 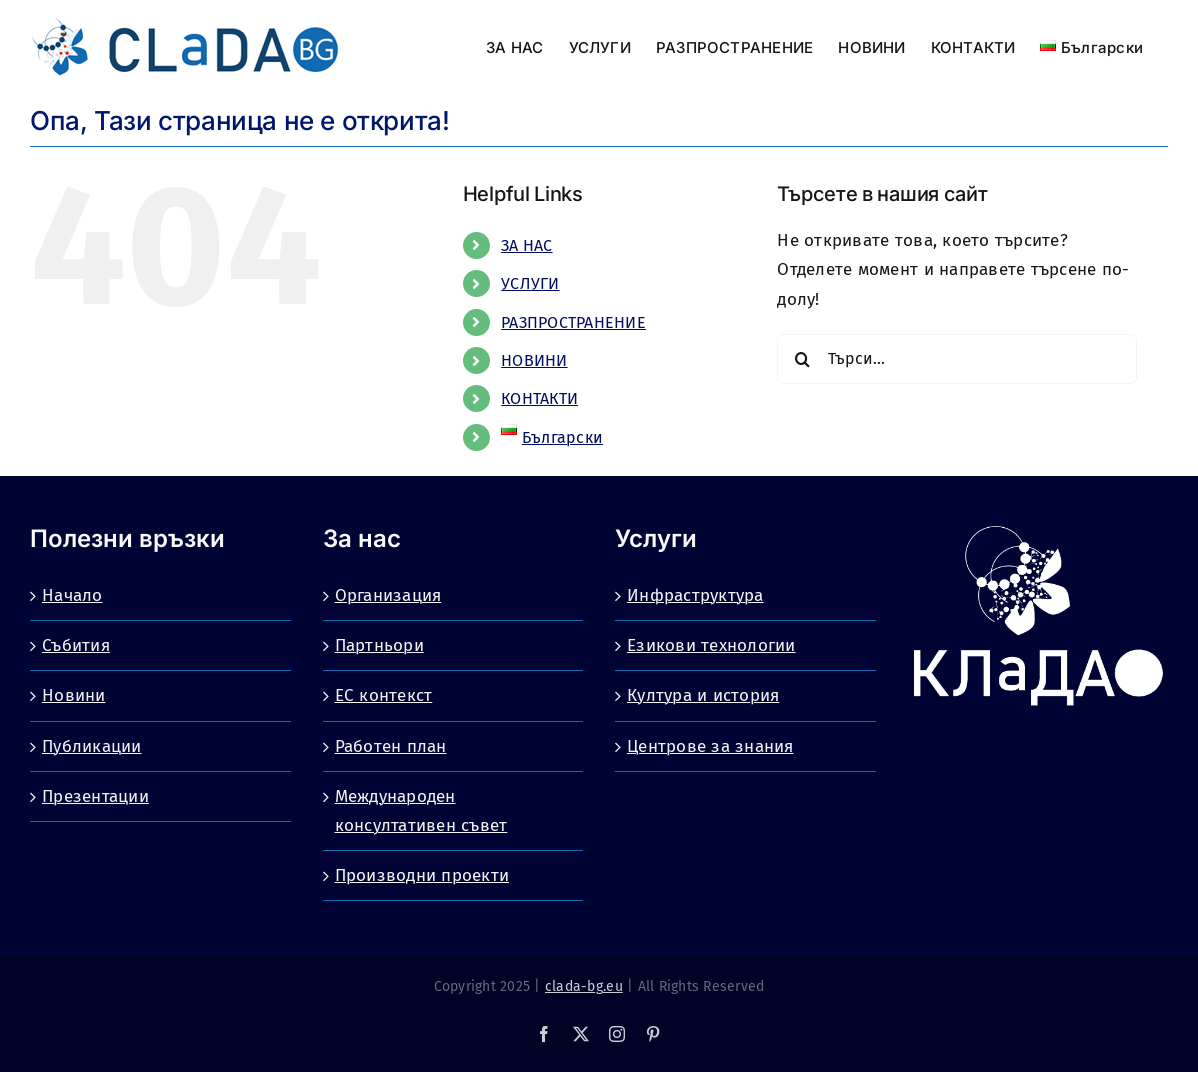 I want to click on Публикации, so click(x=92, y=746).